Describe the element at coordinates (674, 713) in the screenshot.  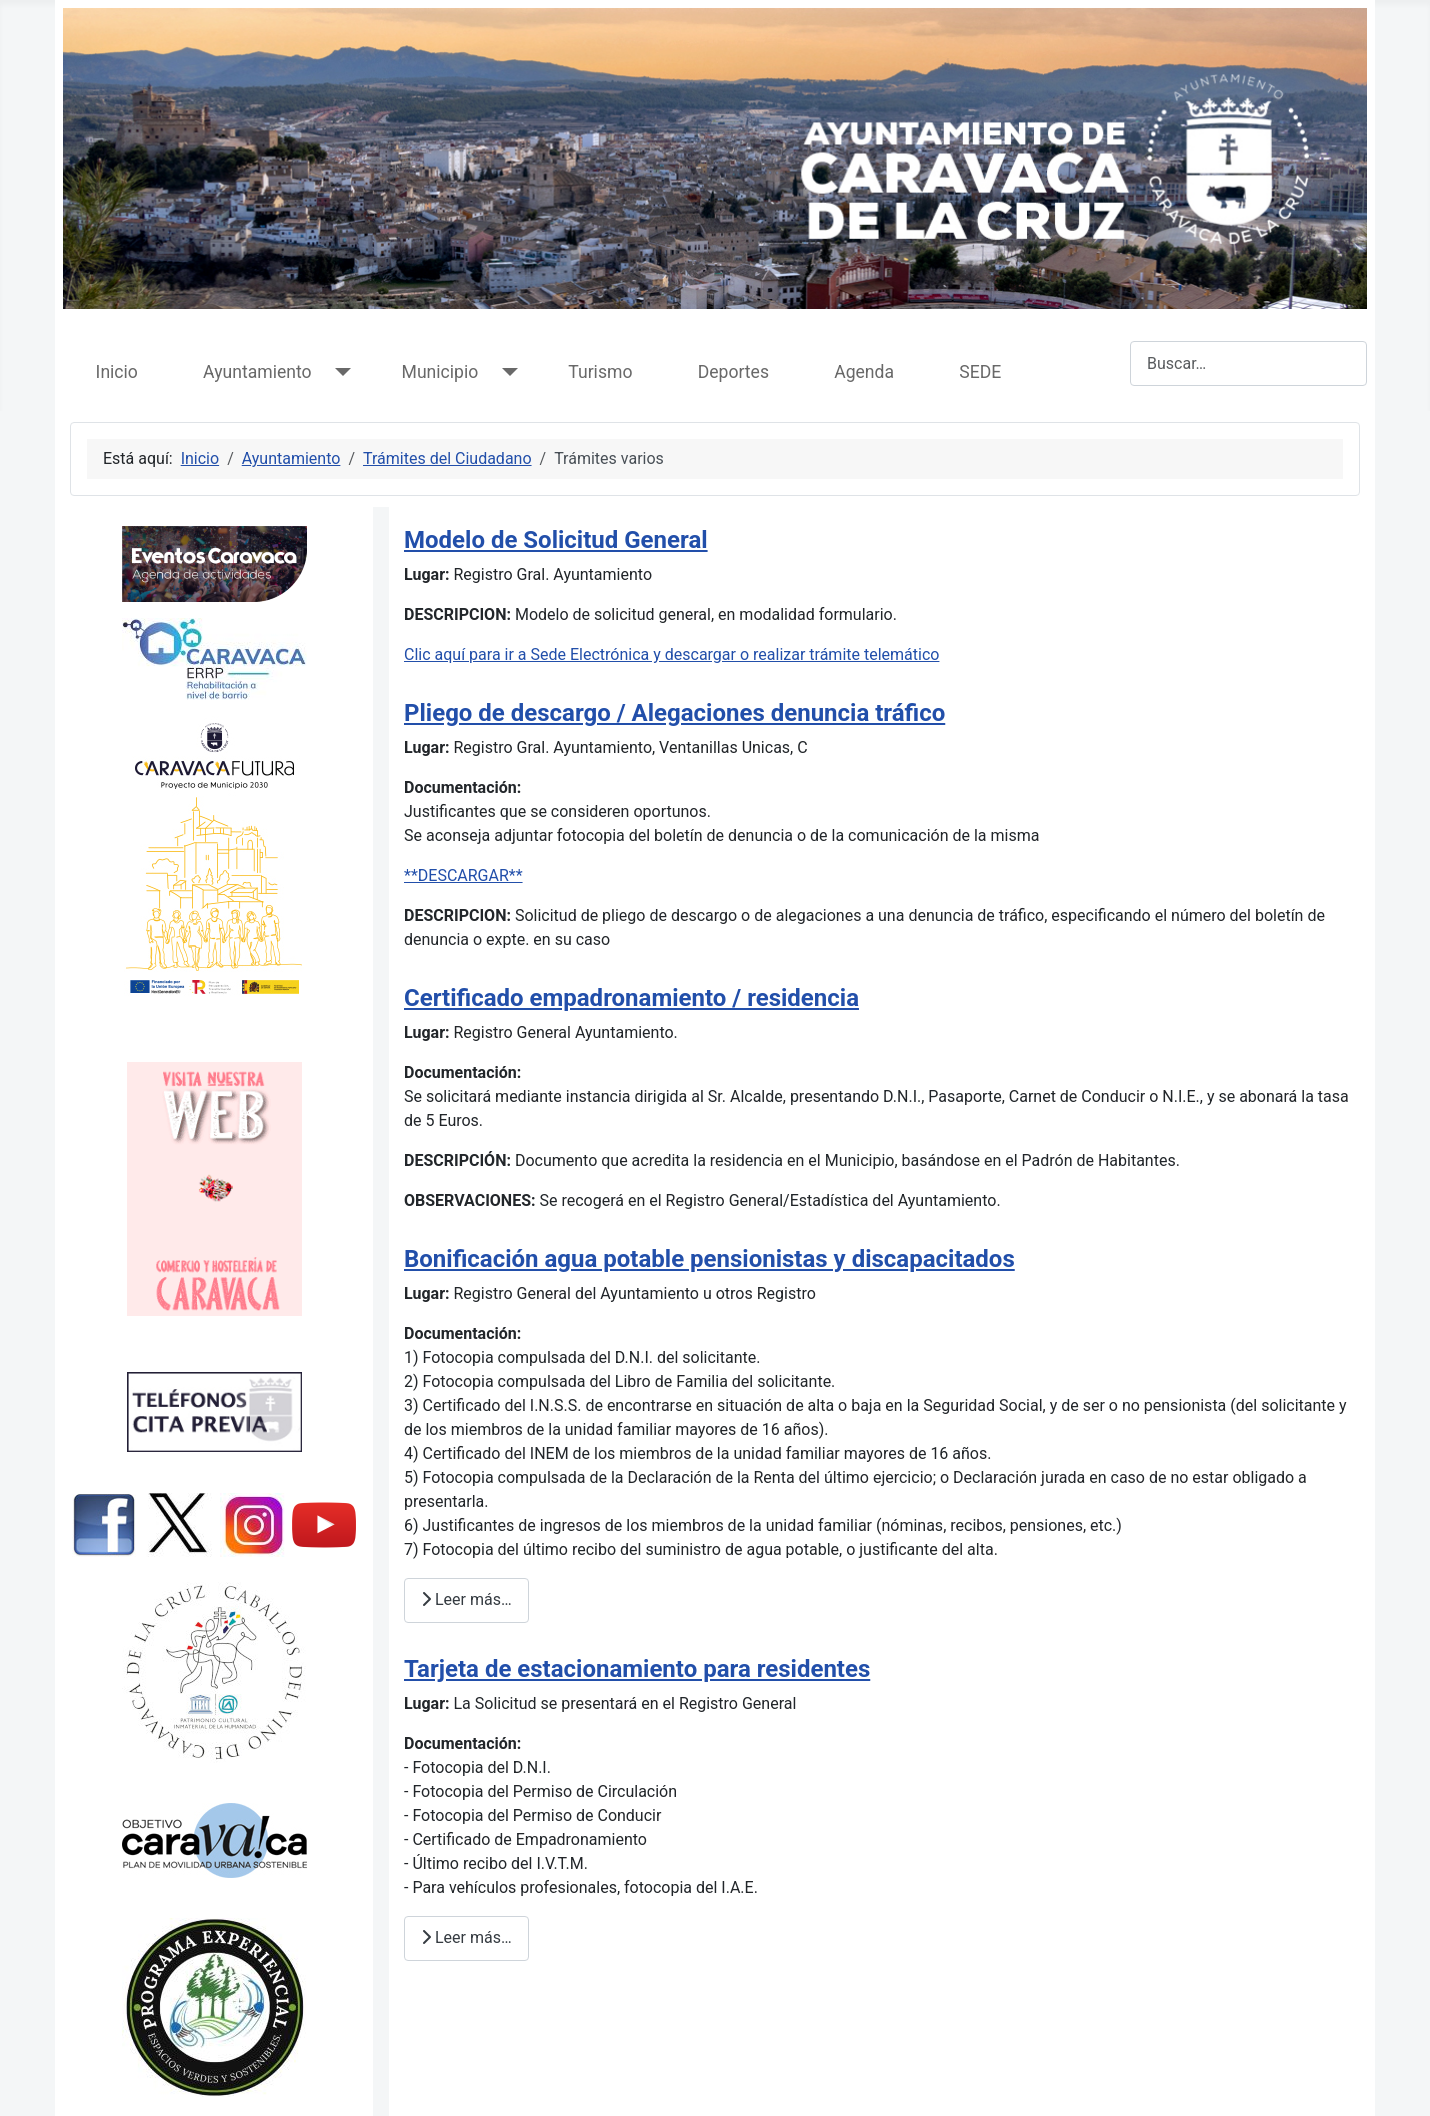
I see `Pliego de descargo / Alegaciones denuncia tráfico` at that location.